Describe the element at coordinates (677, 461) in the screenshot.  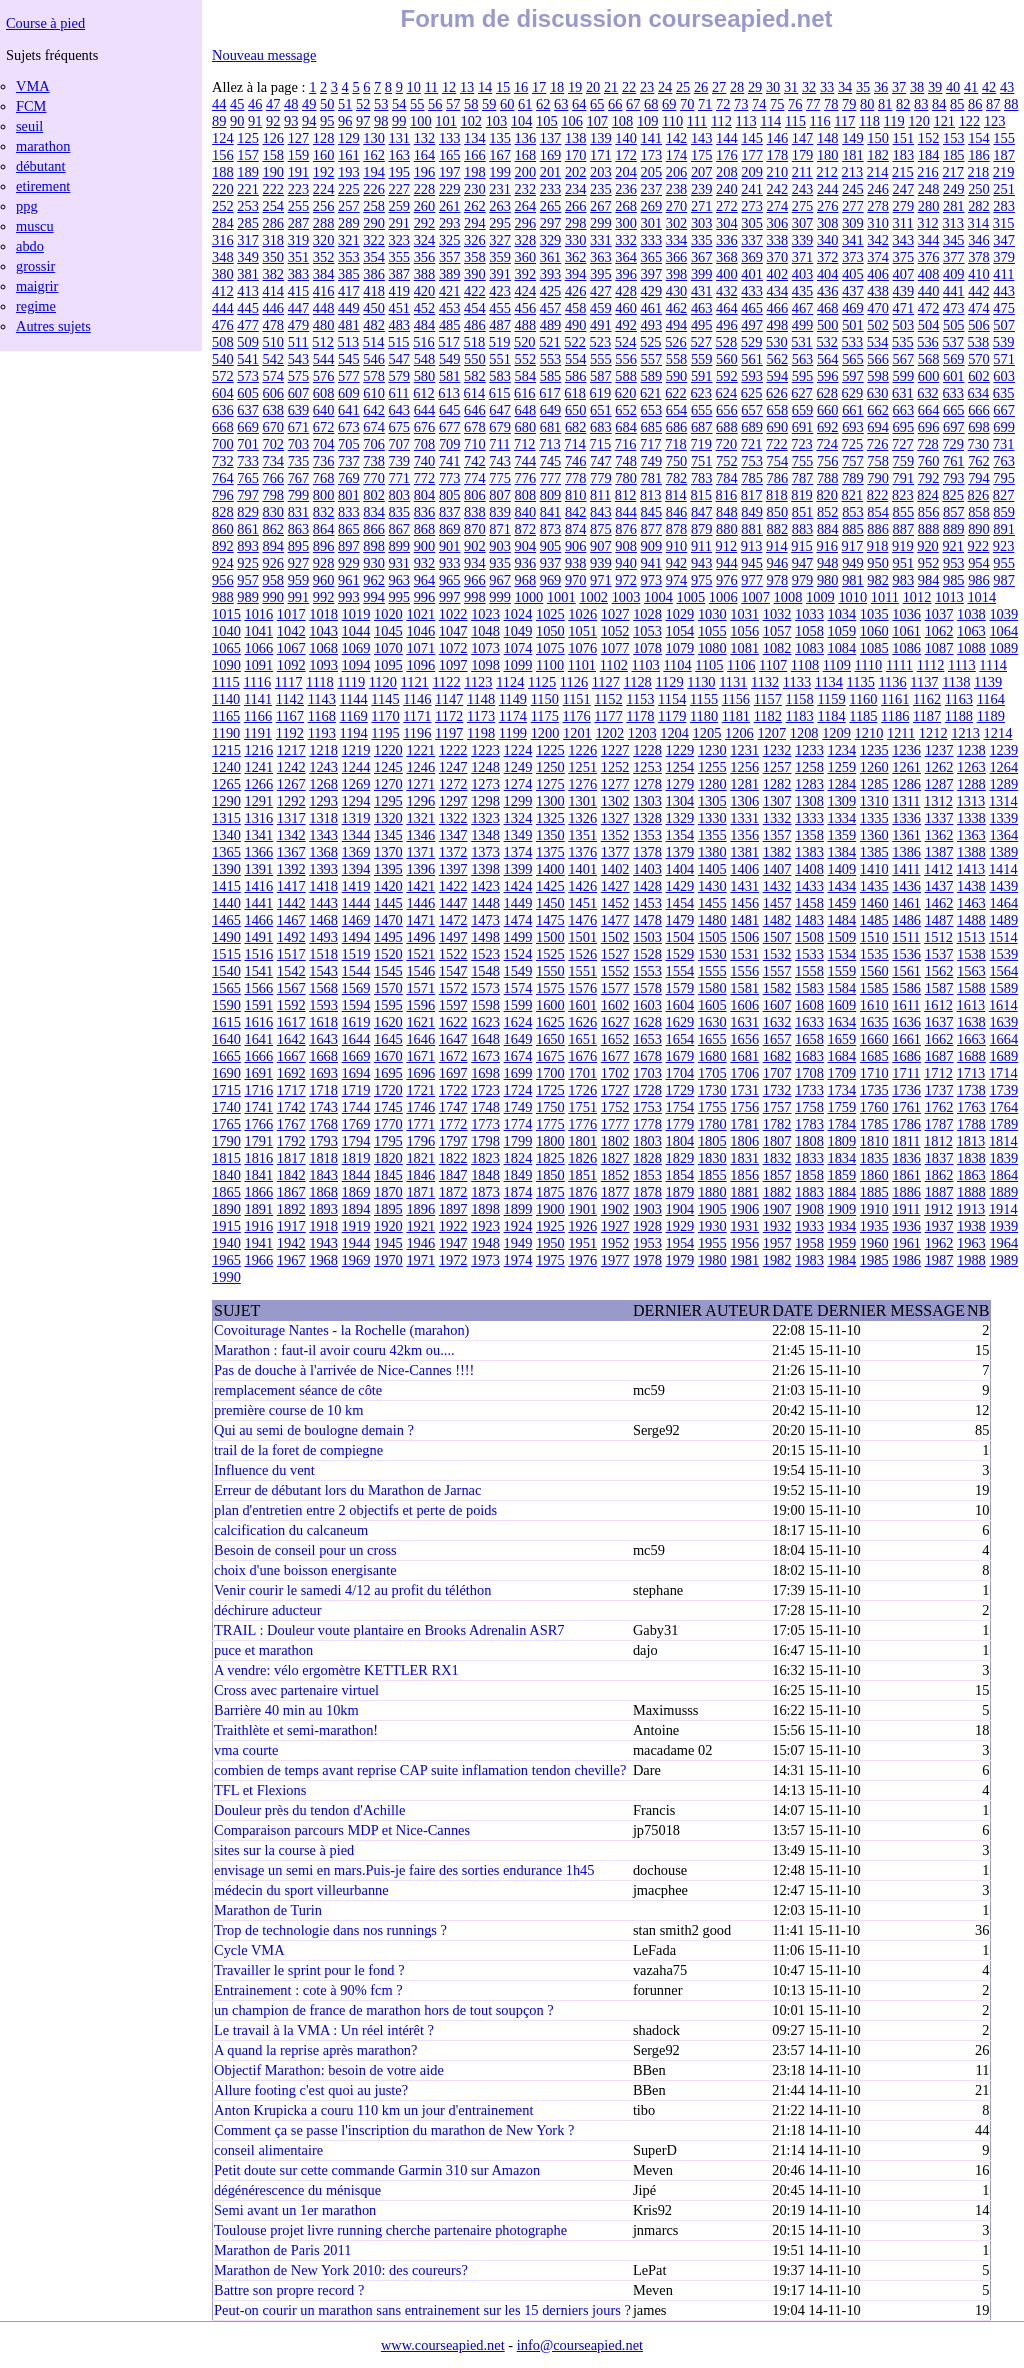
I see `750` at that location.